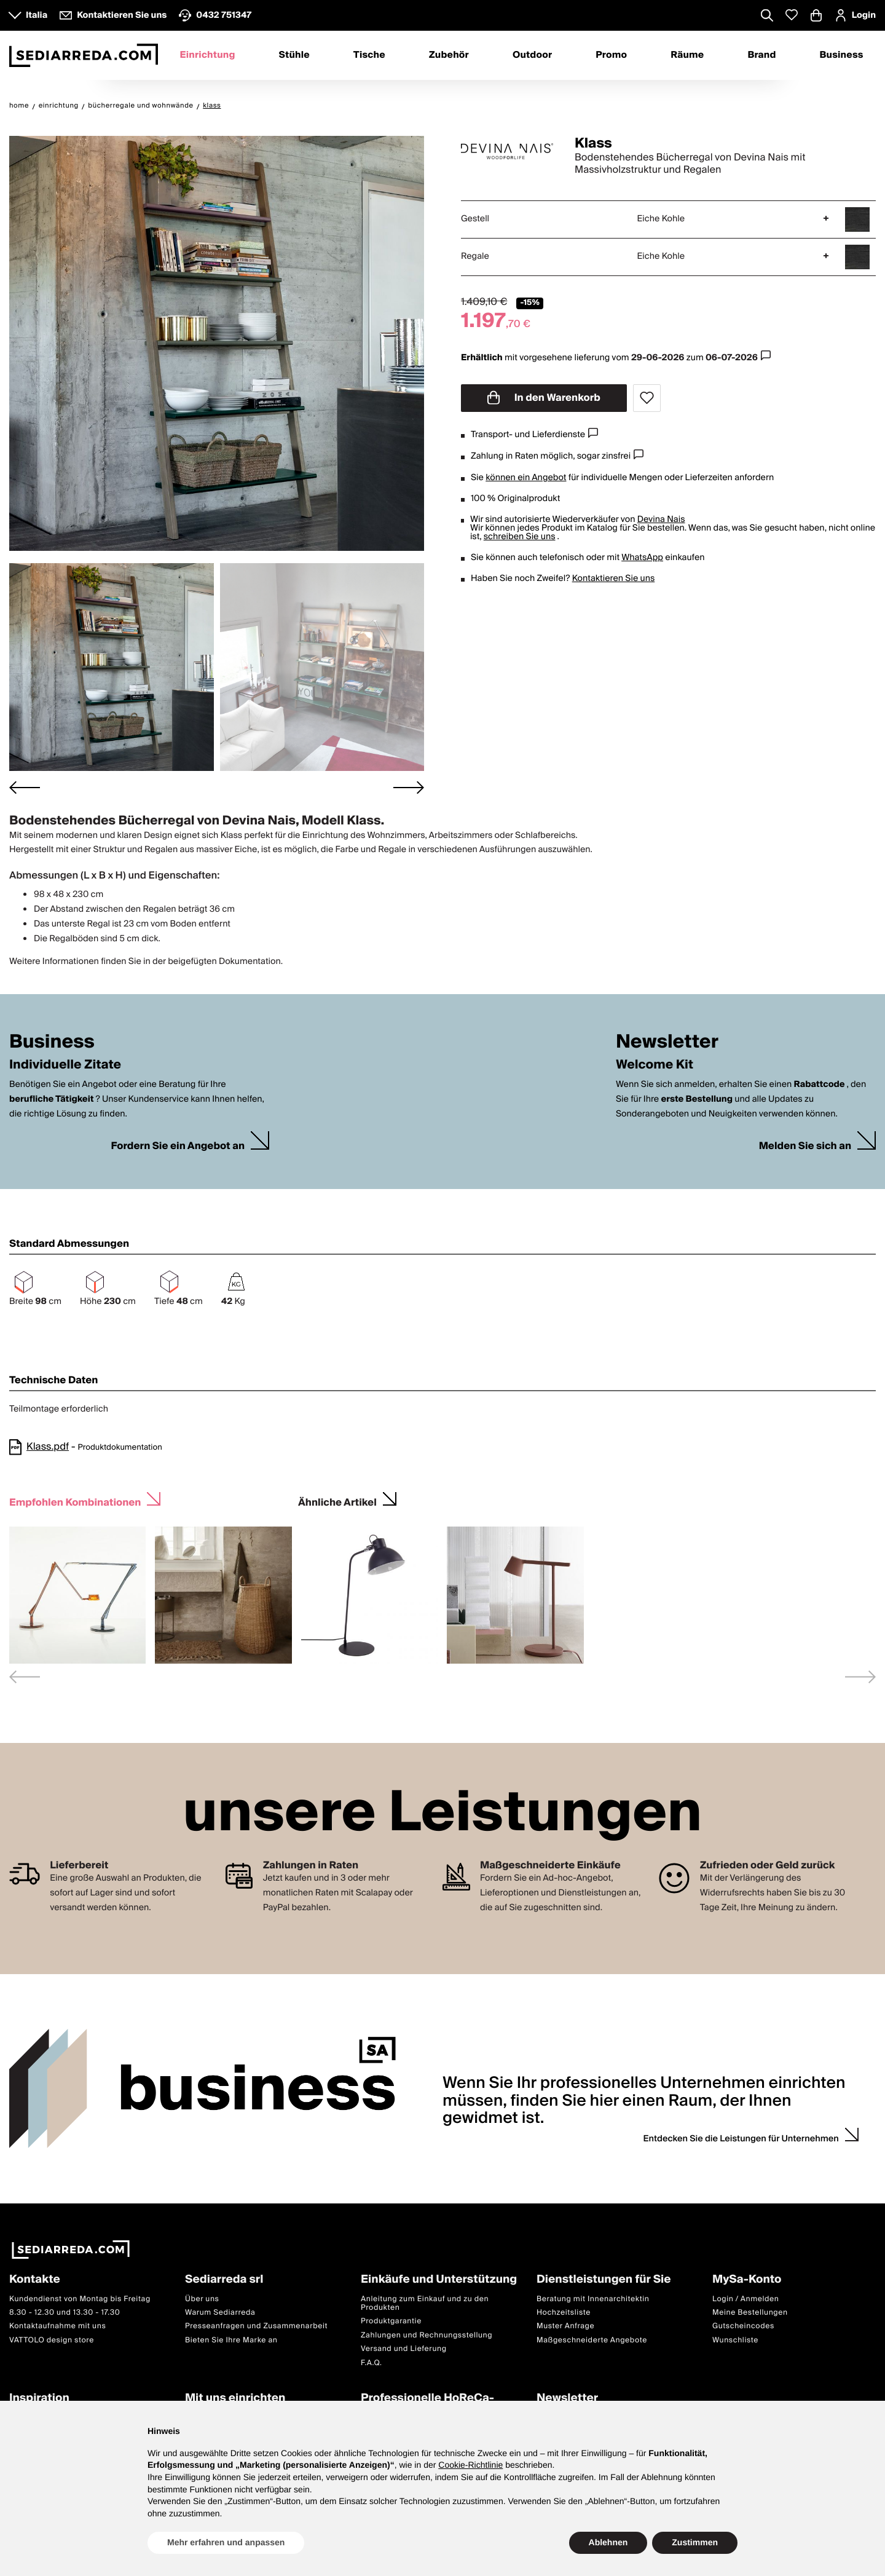 The height and width of the screenshot is (2576, 885). I want to click on Beratung mit Innenarchitektin, so click(593, 2299).